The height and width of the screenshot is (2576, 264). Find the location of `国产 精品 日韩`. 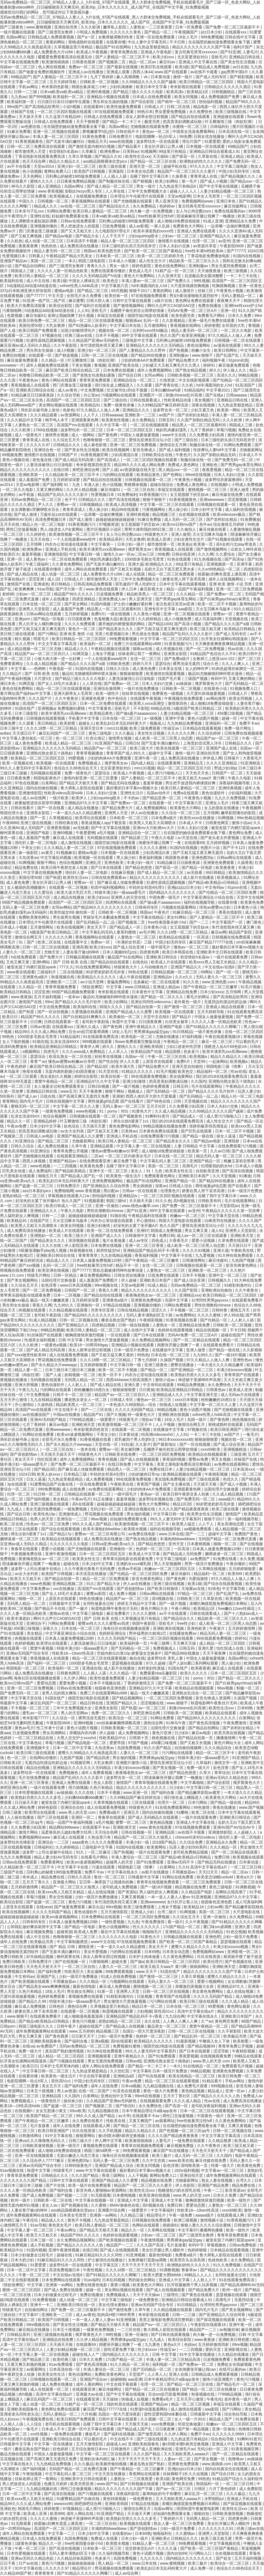

国产 精品 日韩 is located at coordinates (62, 1946).